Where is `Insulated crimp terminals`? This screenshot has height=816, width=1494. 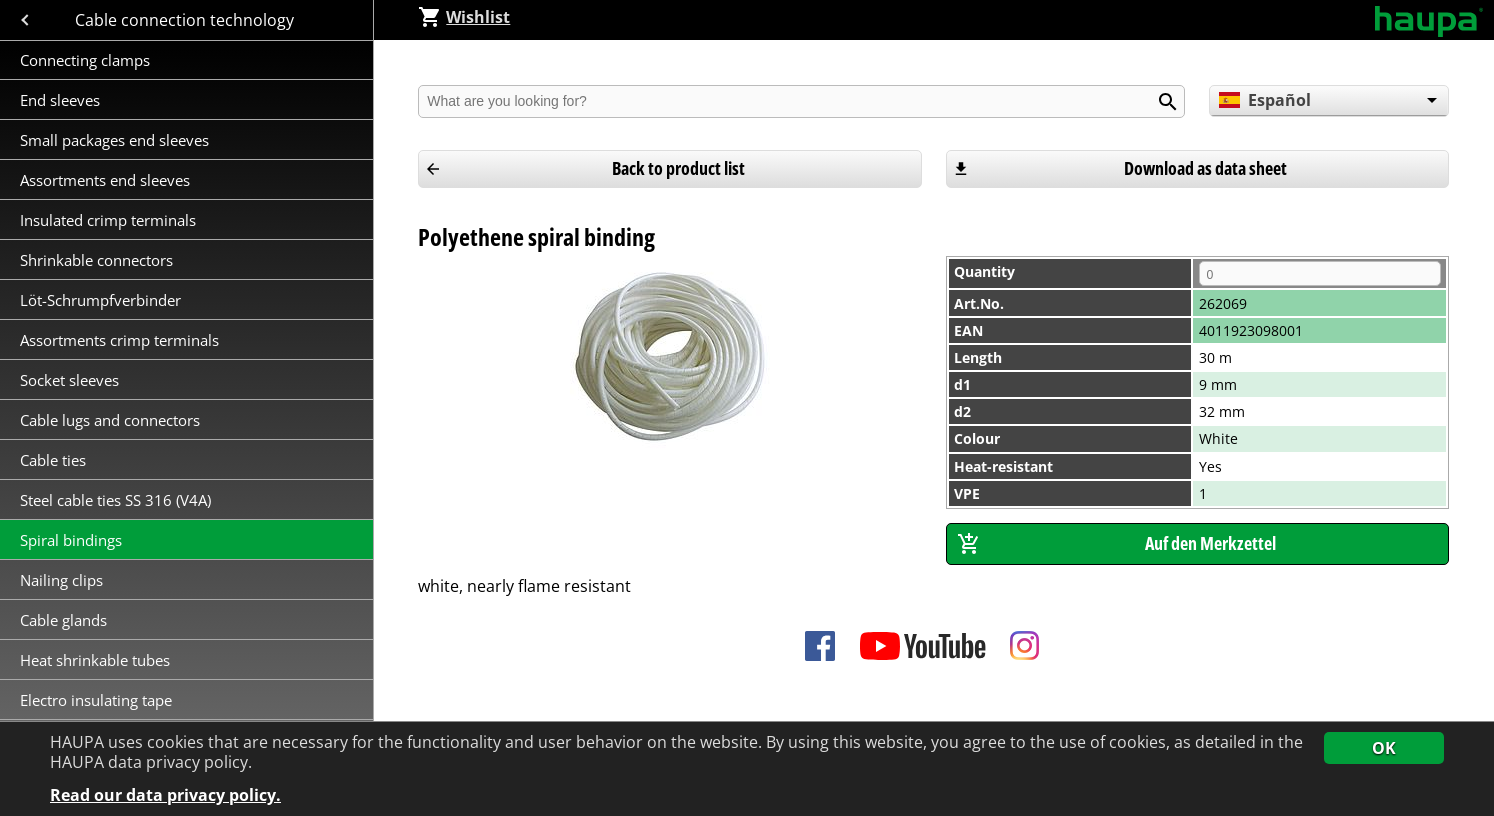 Insulated crimp terminals is located at coordinates (110, 220).